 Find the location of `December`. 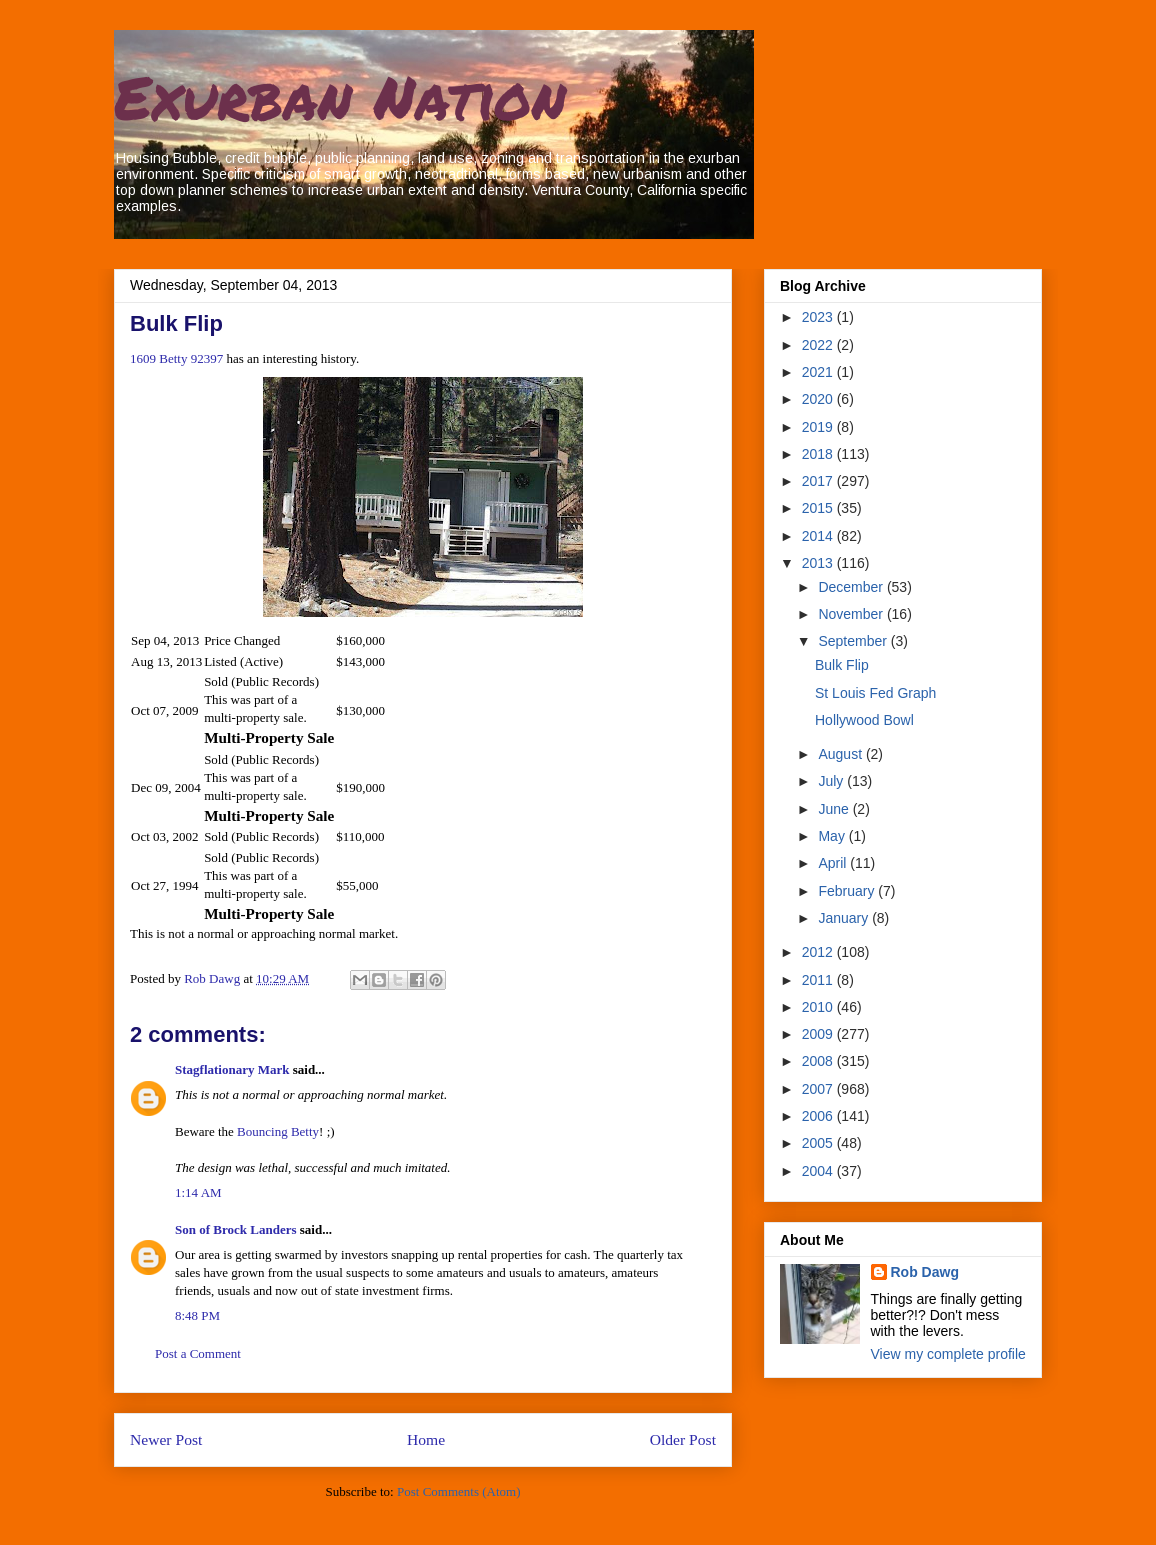

December is located at coordinates (852, 587).